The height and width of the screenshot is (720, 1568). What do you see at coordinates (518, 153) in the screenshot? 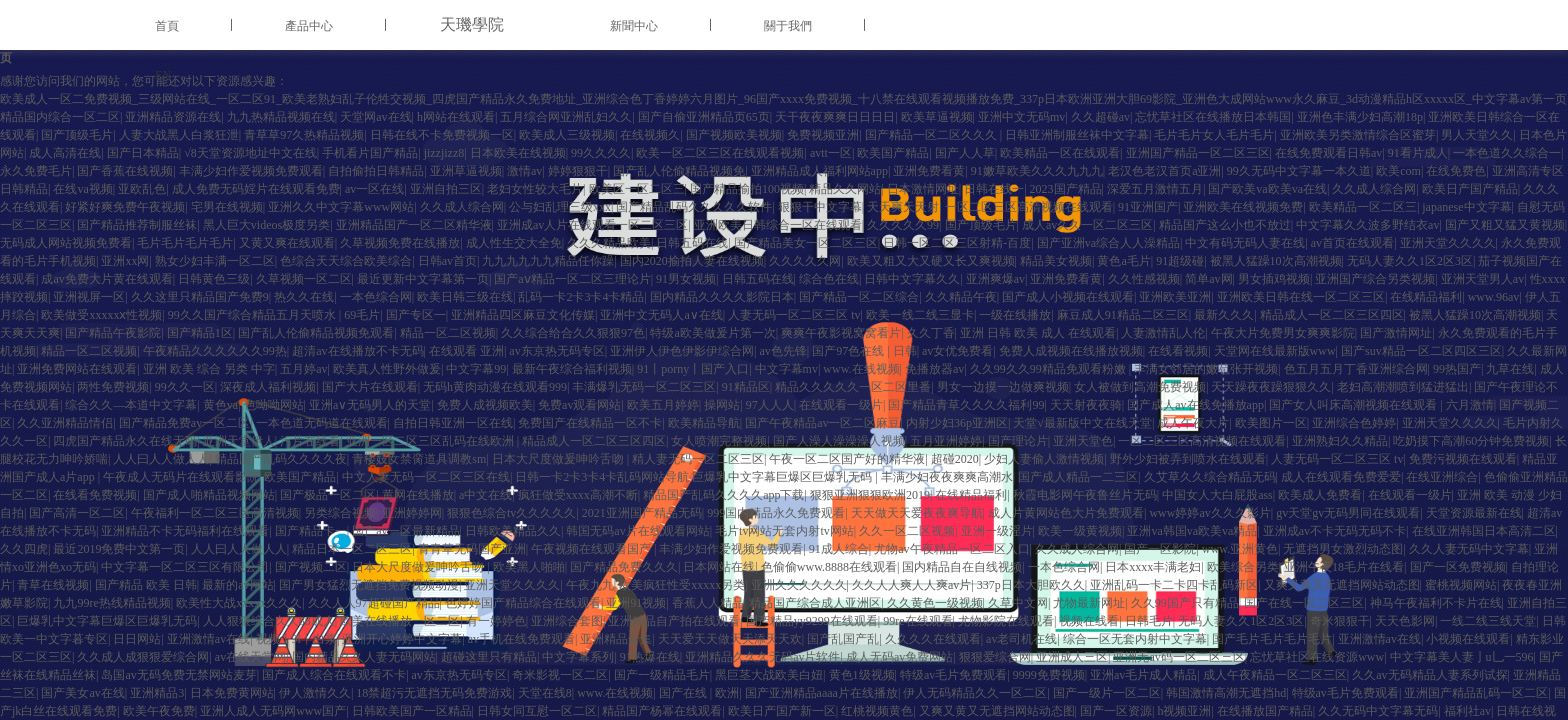
I see `日本欧美在线视频` at bounding box center [518, 153].